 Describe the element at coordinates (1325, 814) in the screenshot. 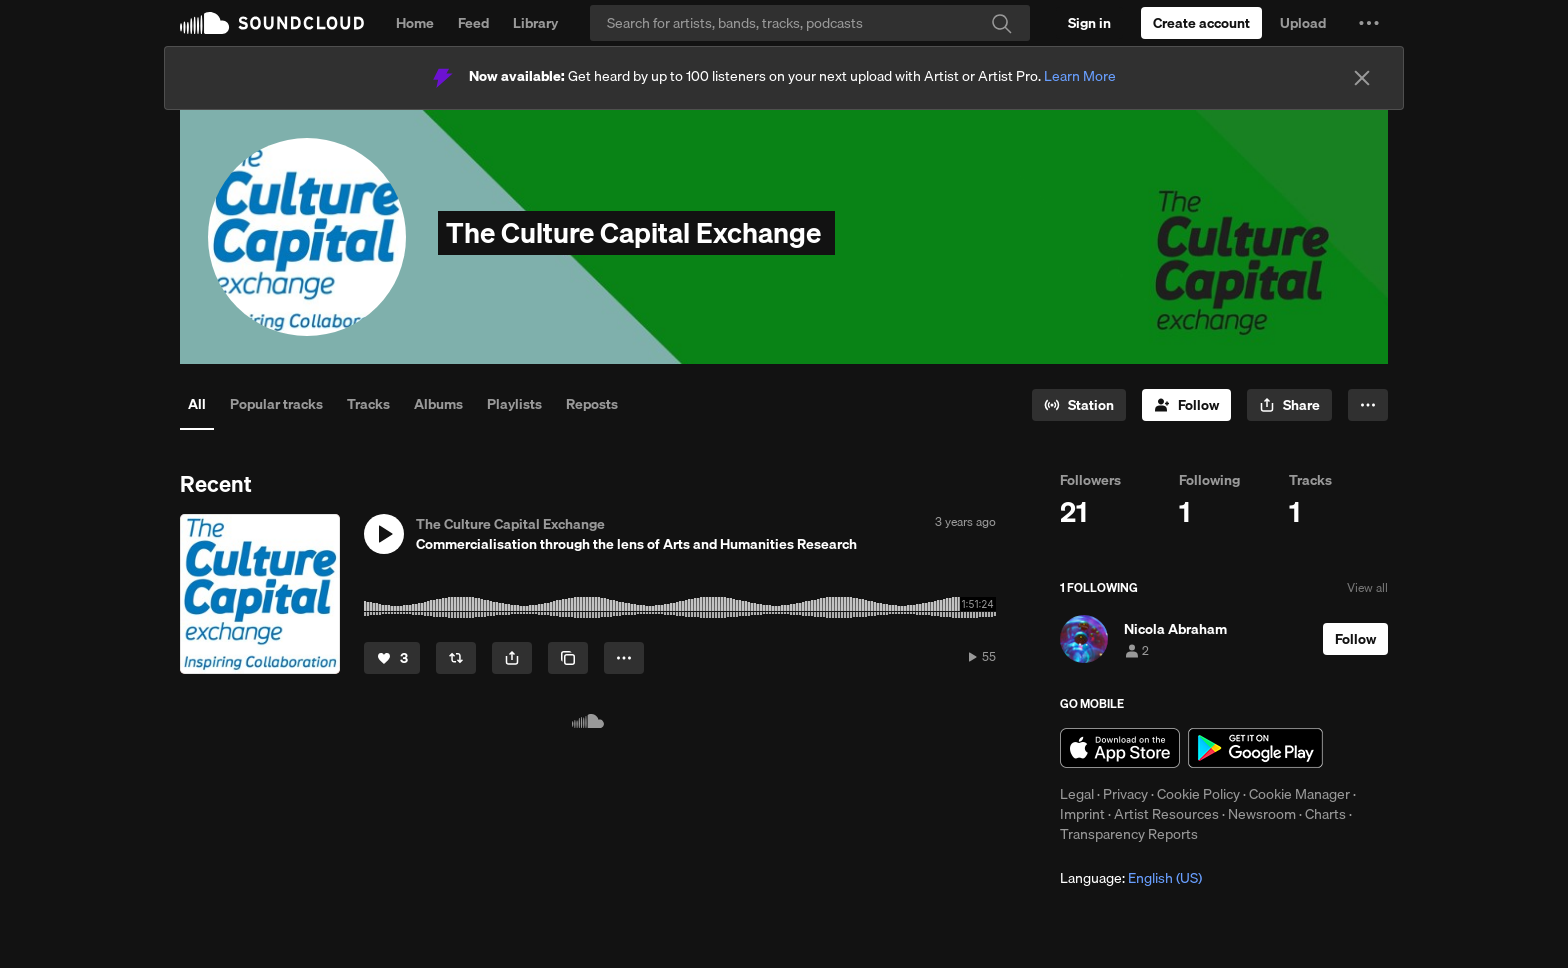

I see `Charts` at that location.